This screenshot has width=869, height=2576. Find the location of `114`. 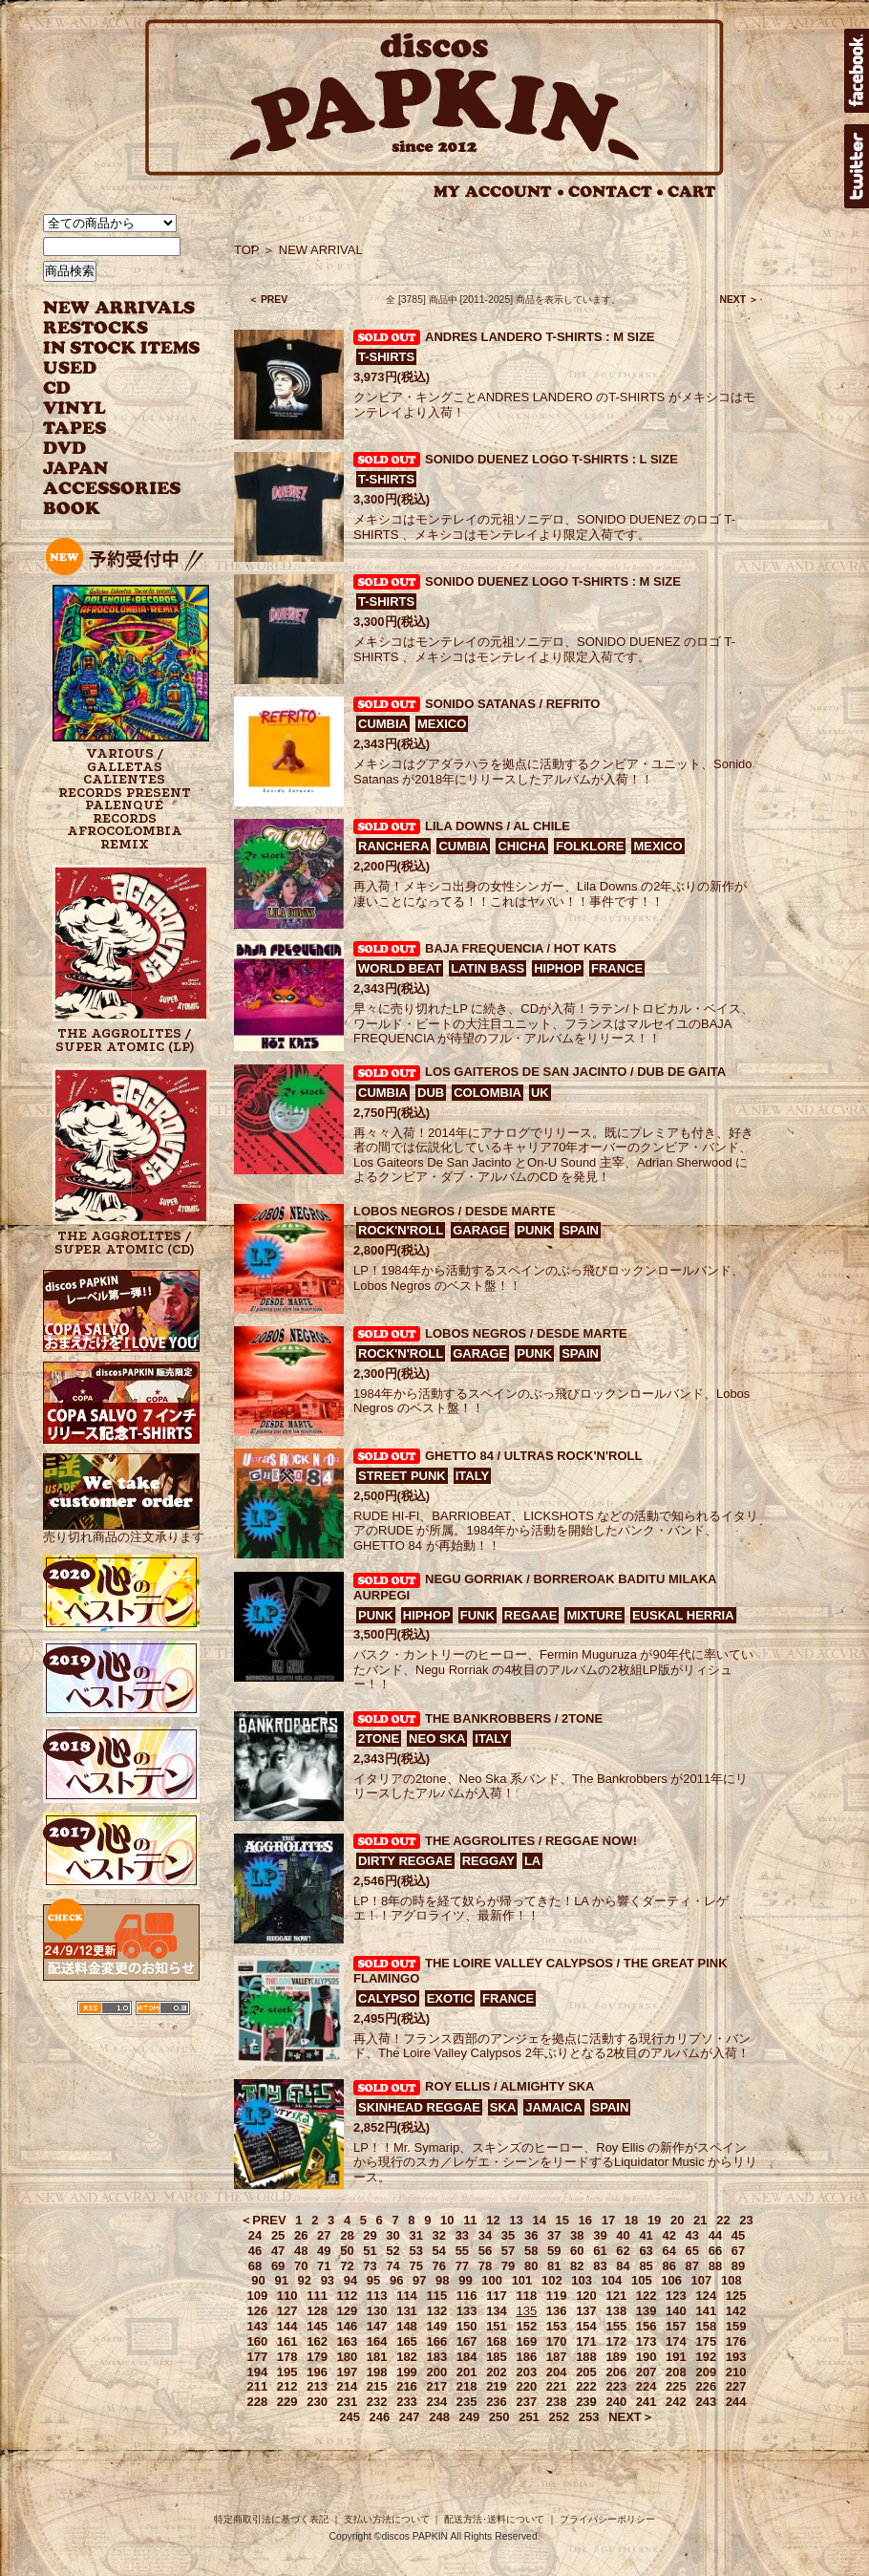

114 is located at coordinates (406, 2295).